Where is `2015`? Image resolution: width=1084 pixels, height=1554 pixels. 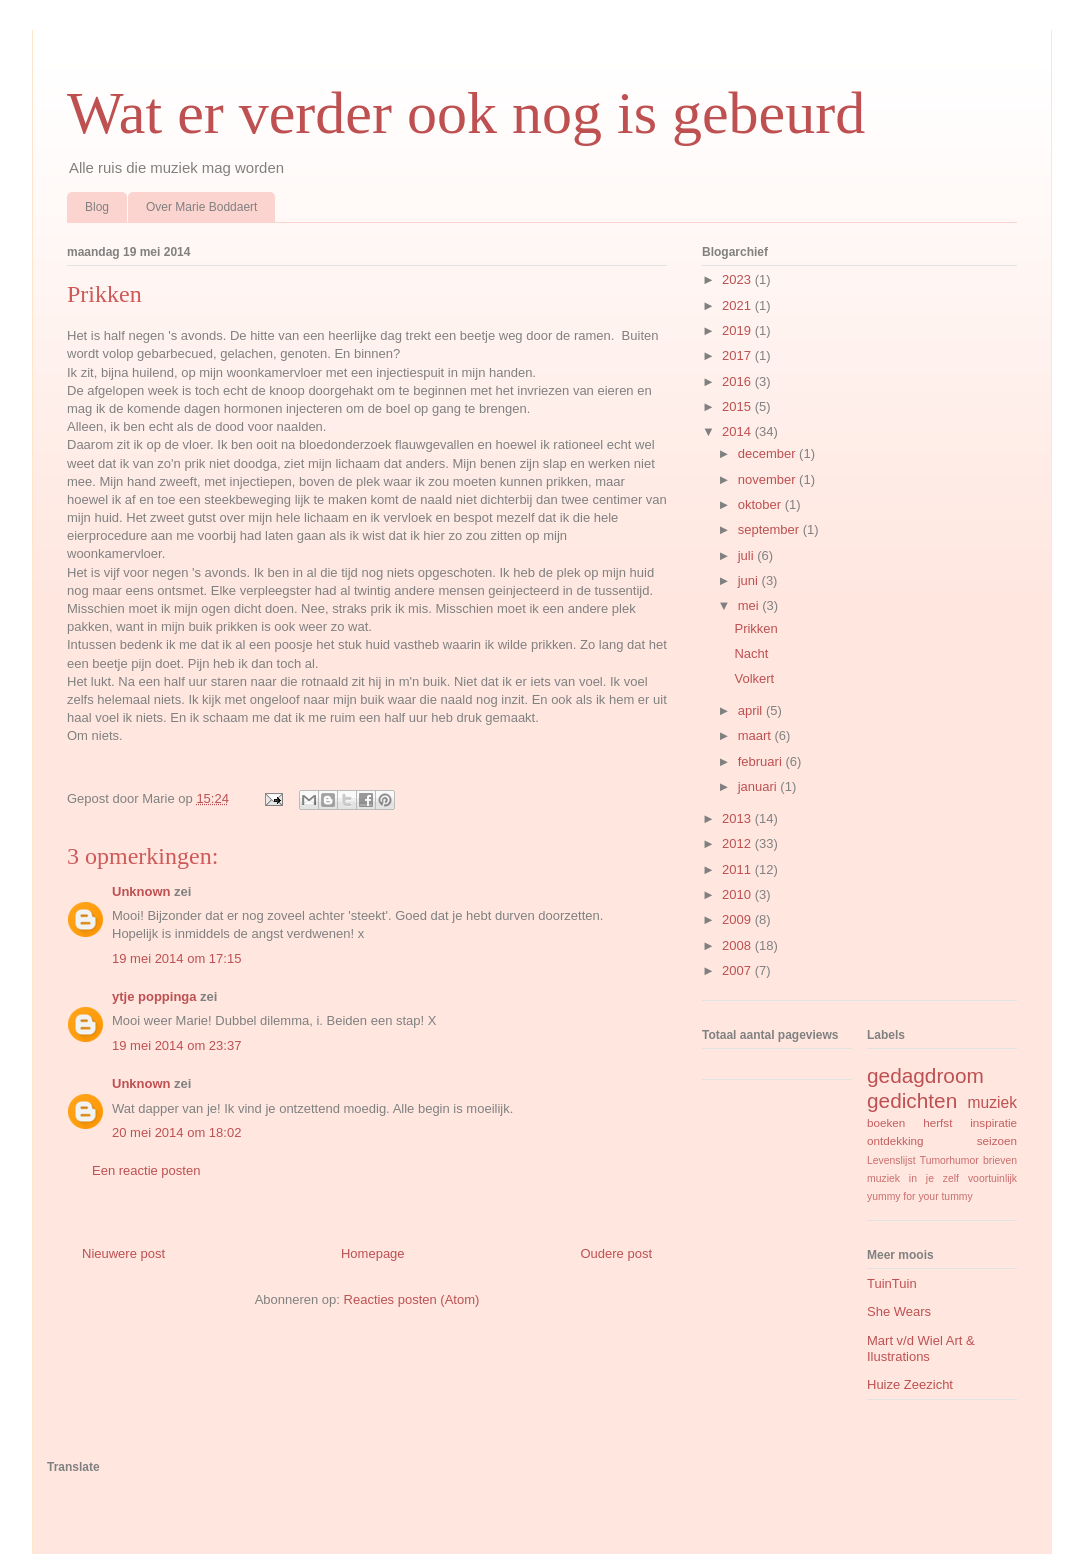 2015 is located at coordinates (738, 406).